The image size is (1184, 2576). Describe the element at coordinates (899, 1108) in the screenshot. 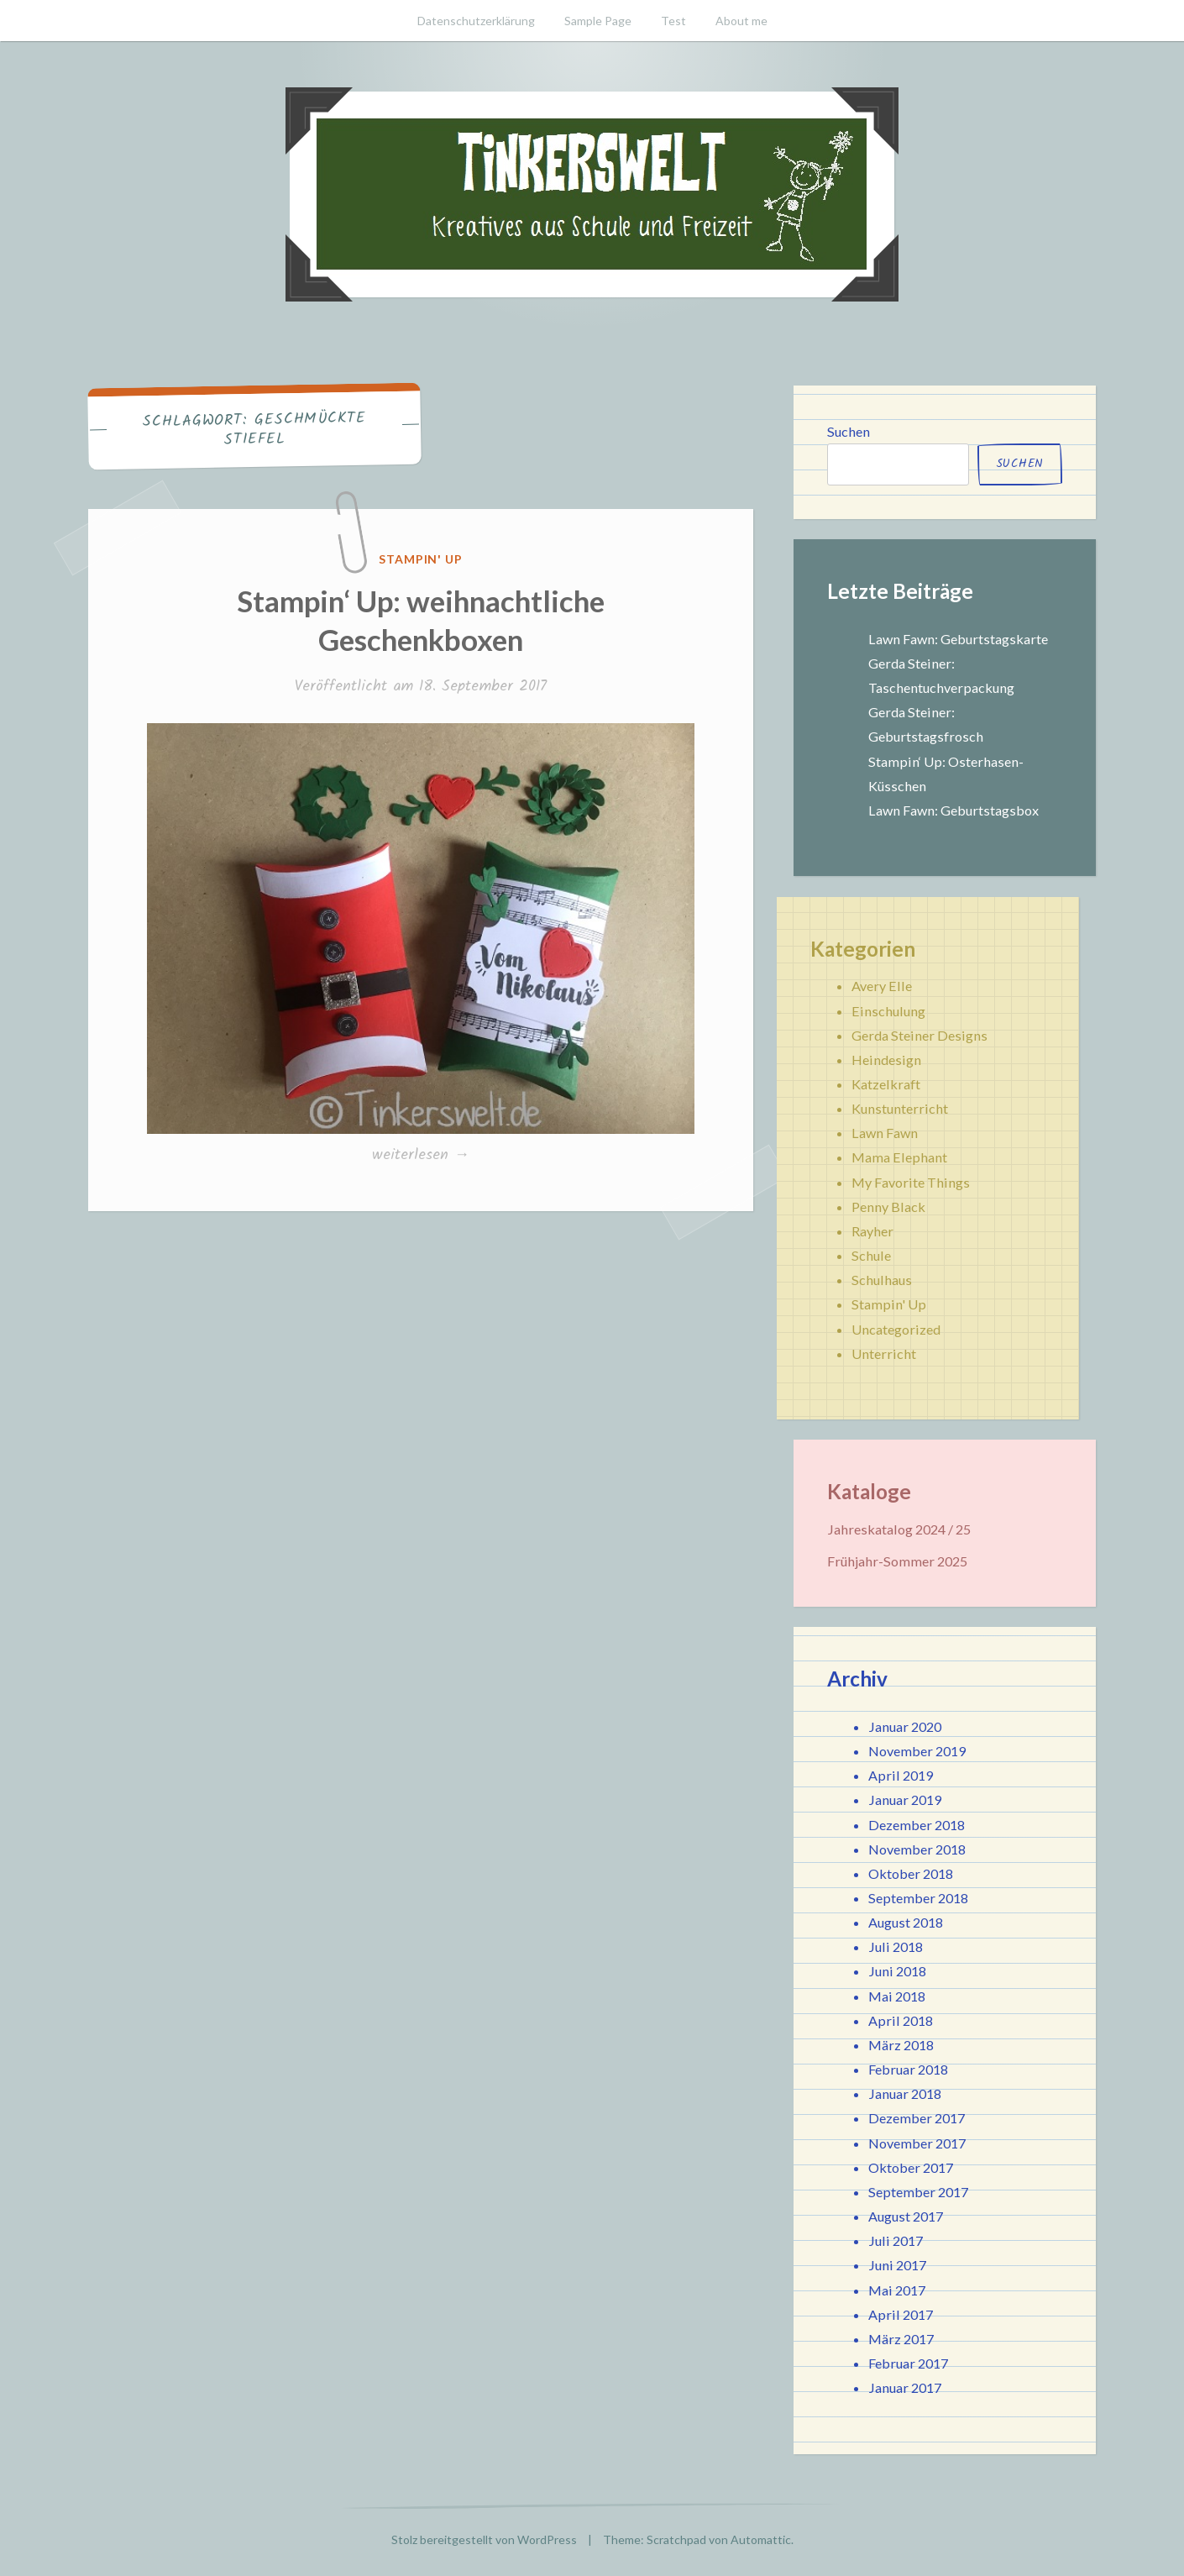

I see `Kunstunterricht` at that location.